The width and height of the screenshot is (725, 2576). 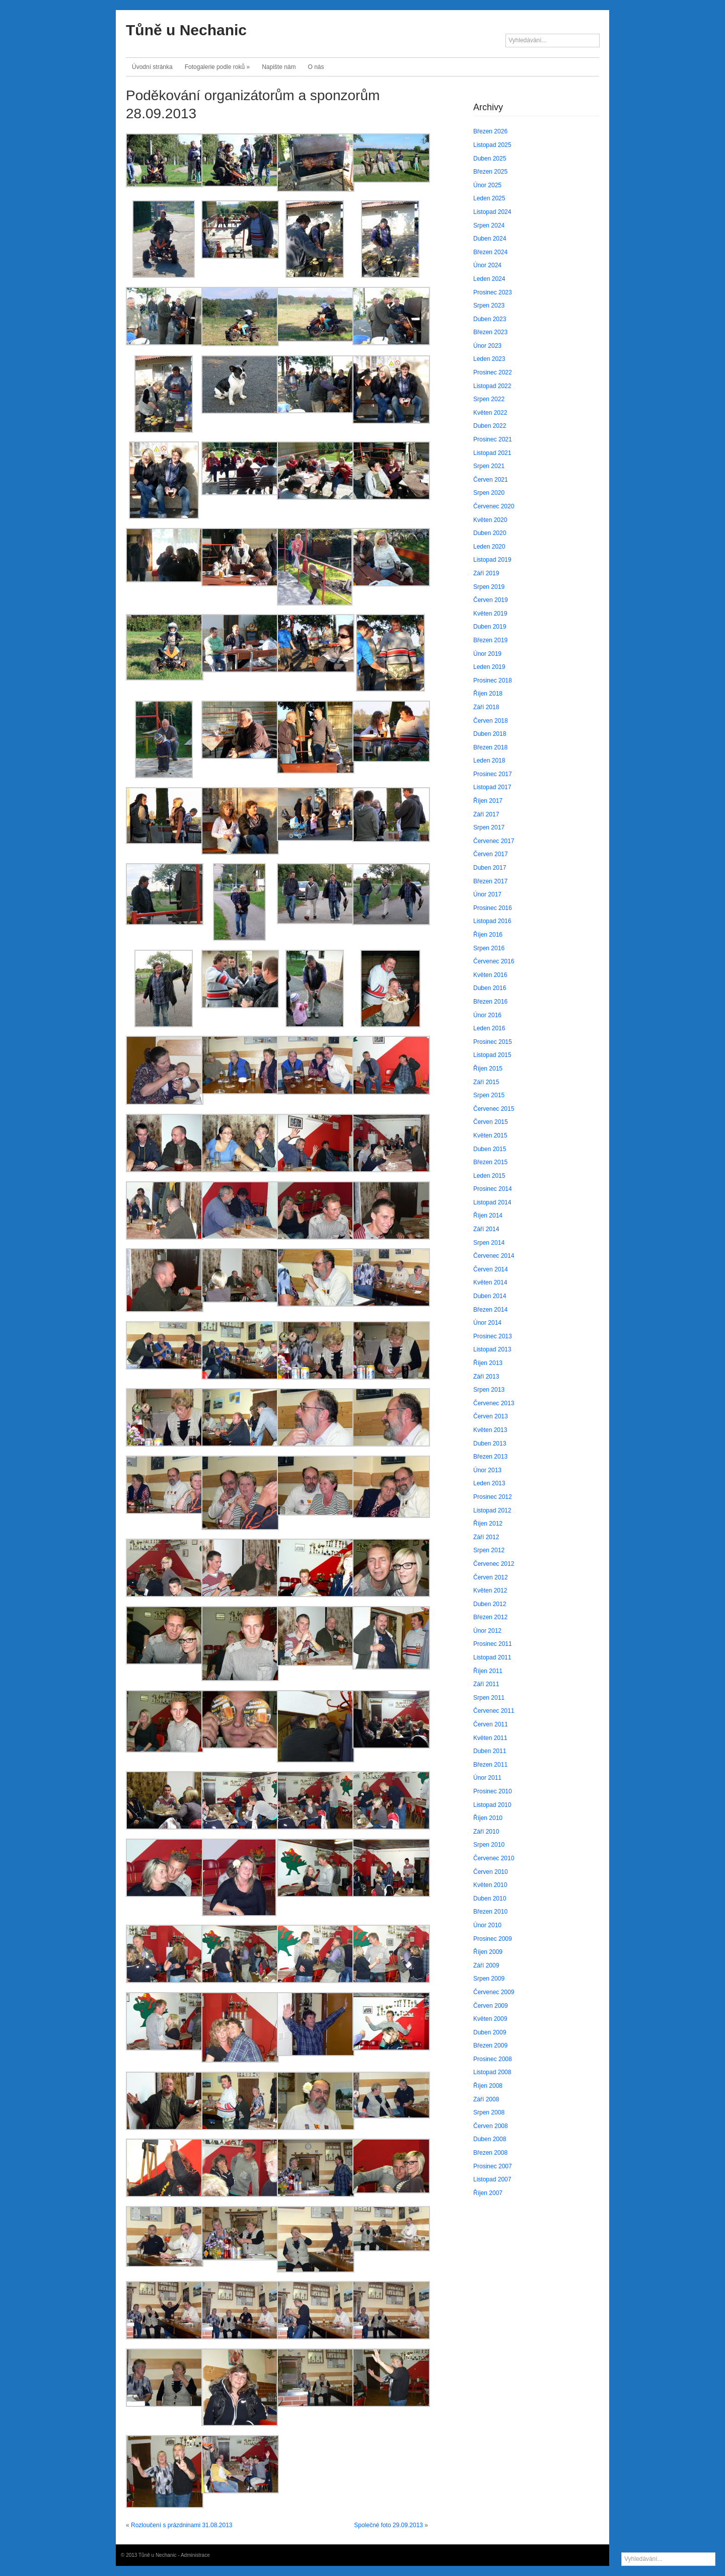 What do you see at coordinates (486, 1082) in the screenshot?
I see `Září 2015` at bounding box center [486, 1082].